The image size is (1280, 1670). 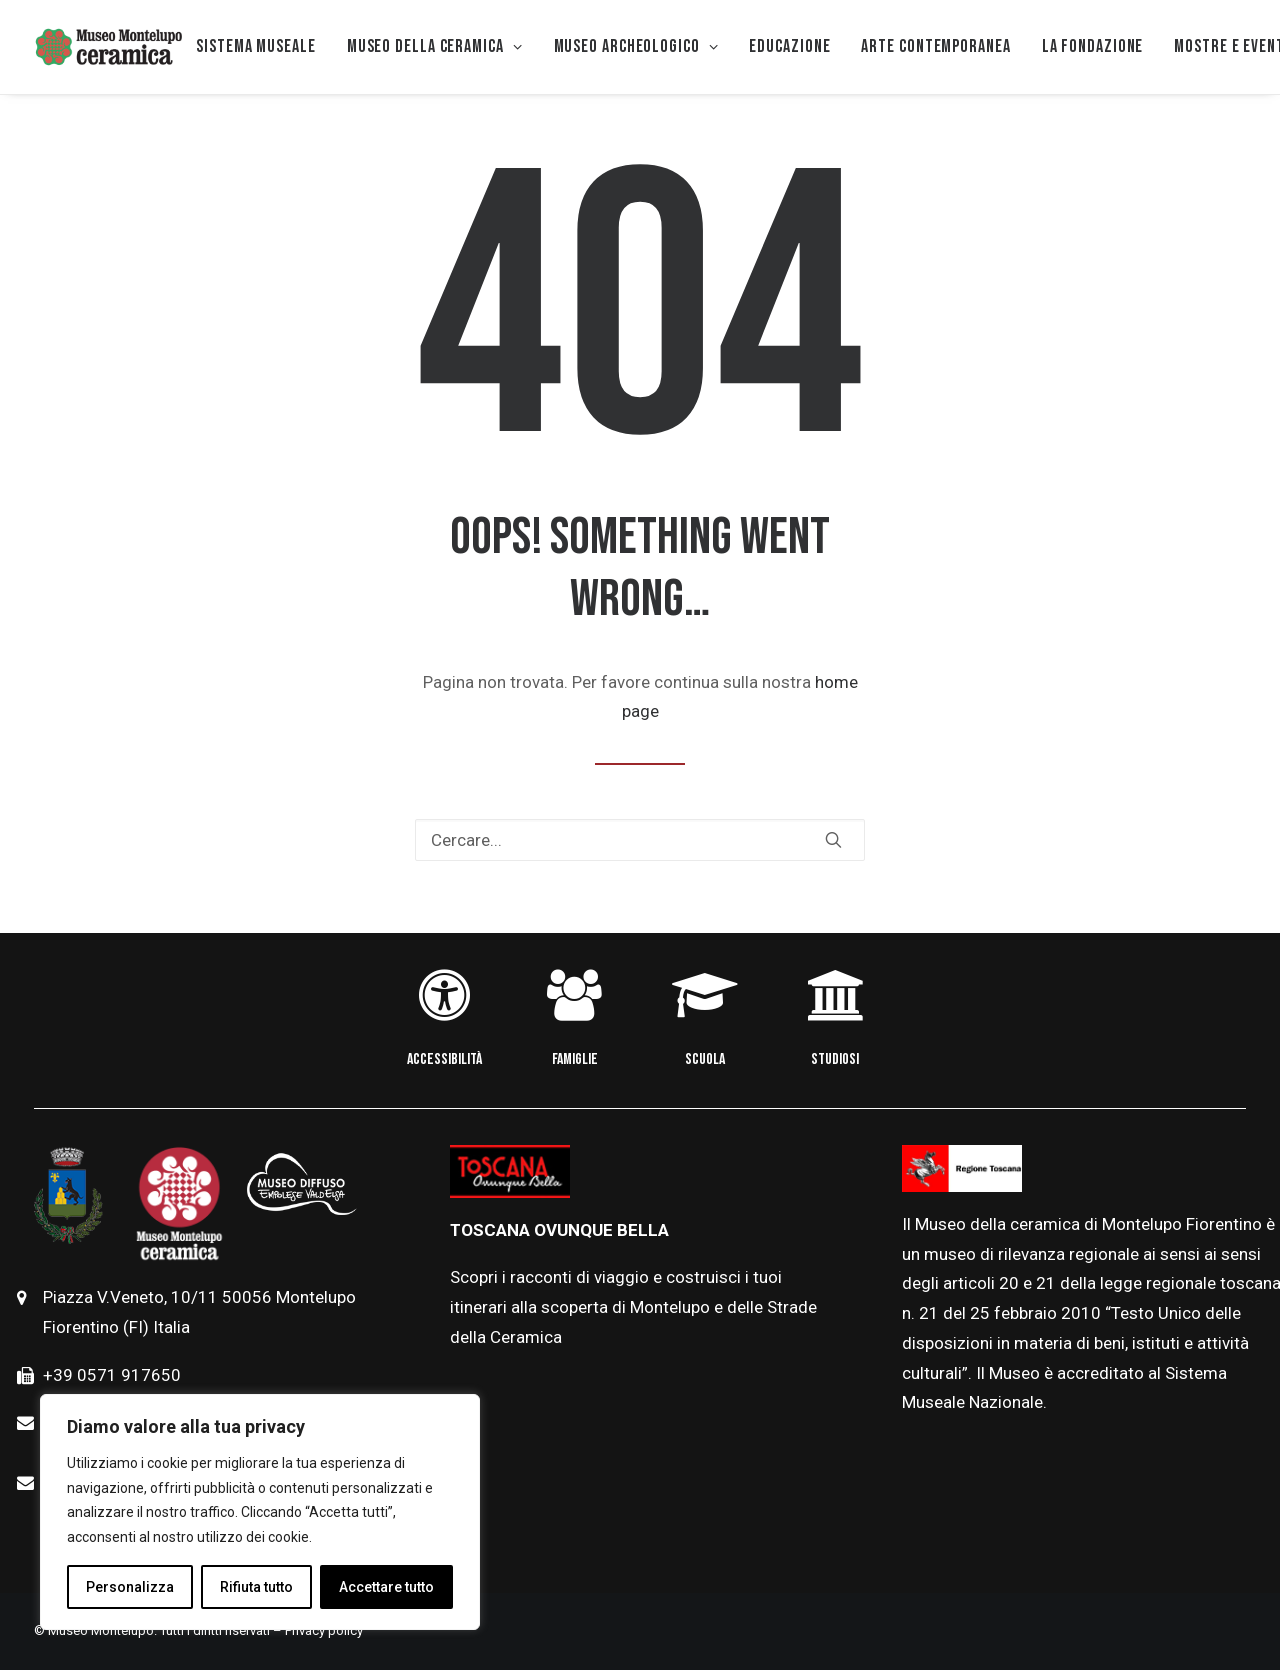 I want to click on MUSEO DELLA CERAMICA [button], so click(x=435, y=46).